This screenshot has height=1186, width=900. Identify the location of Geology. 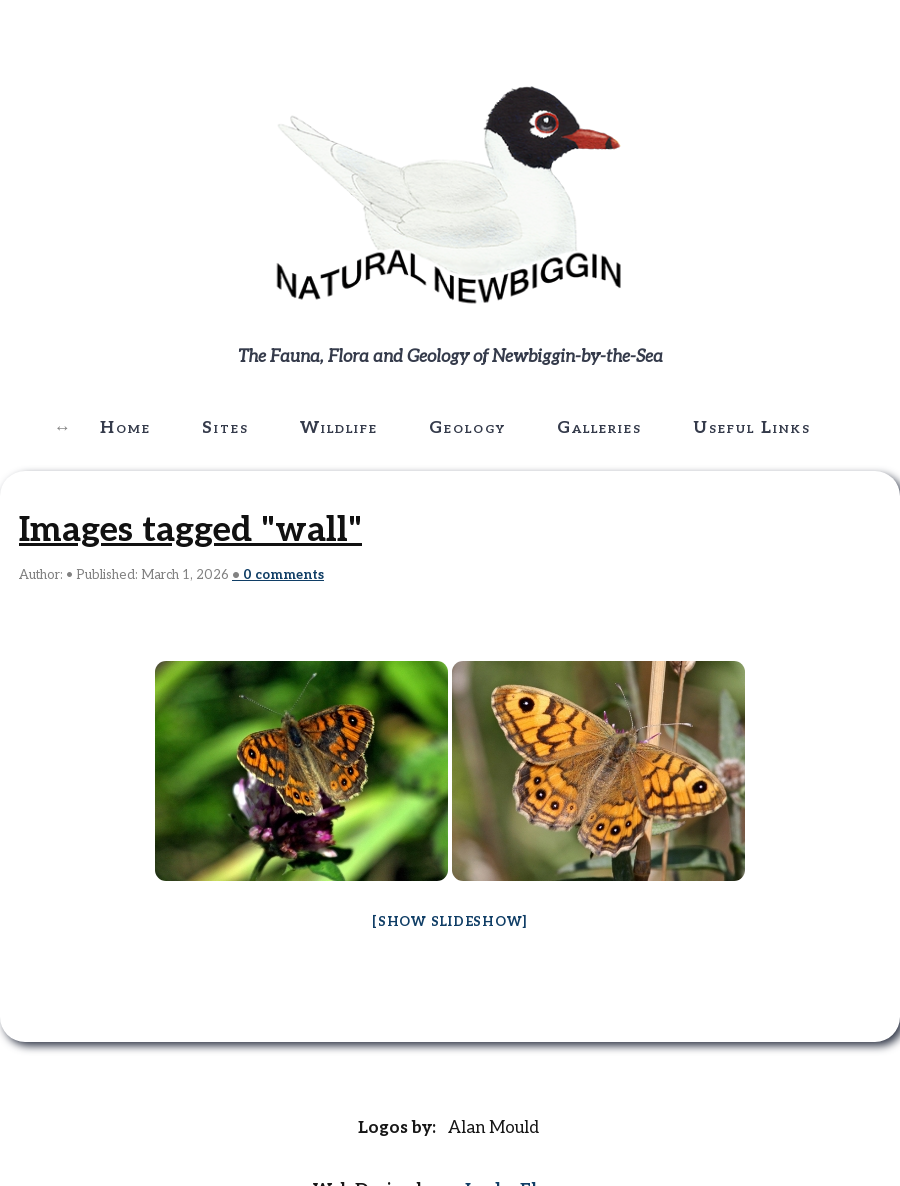
(467, 428).